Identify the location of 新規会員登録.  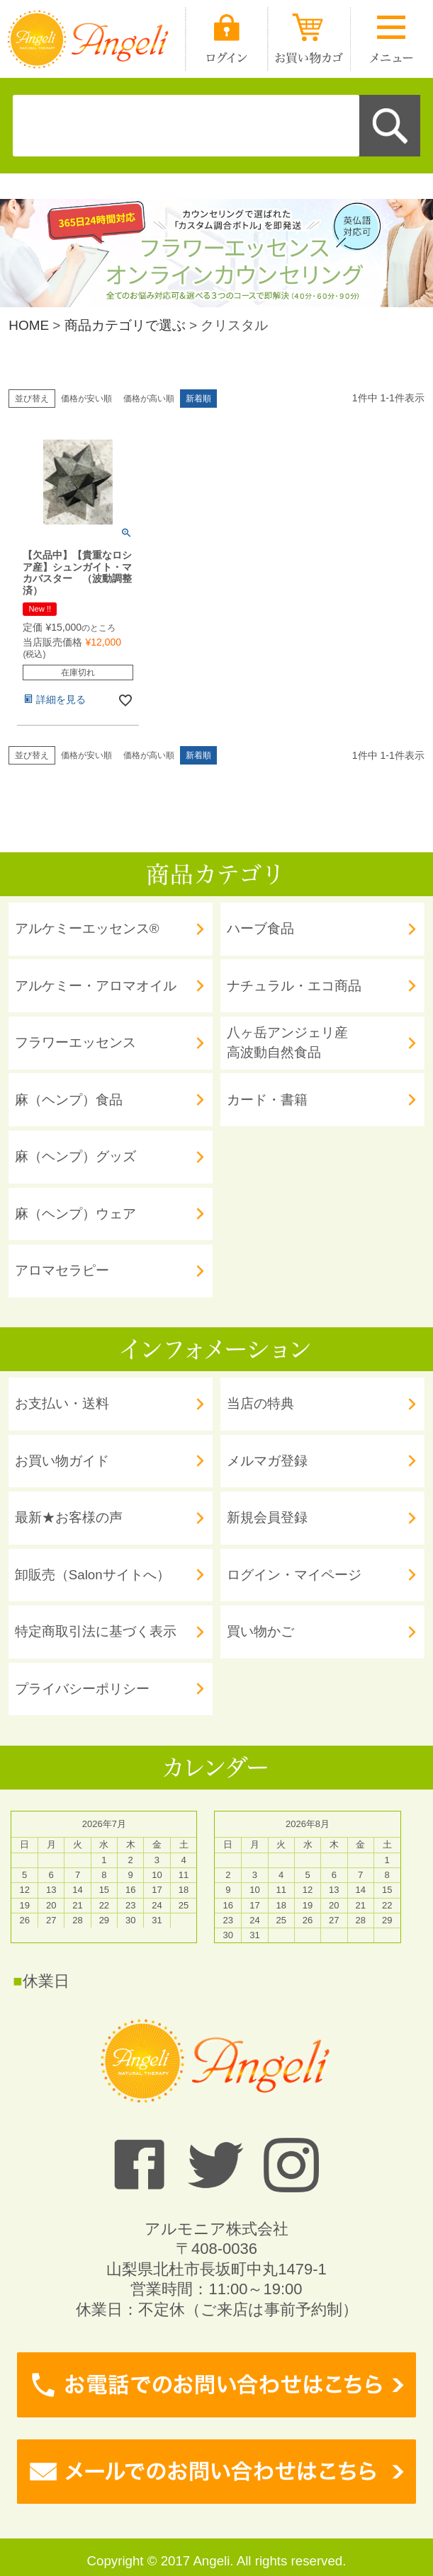
(267, 1517).